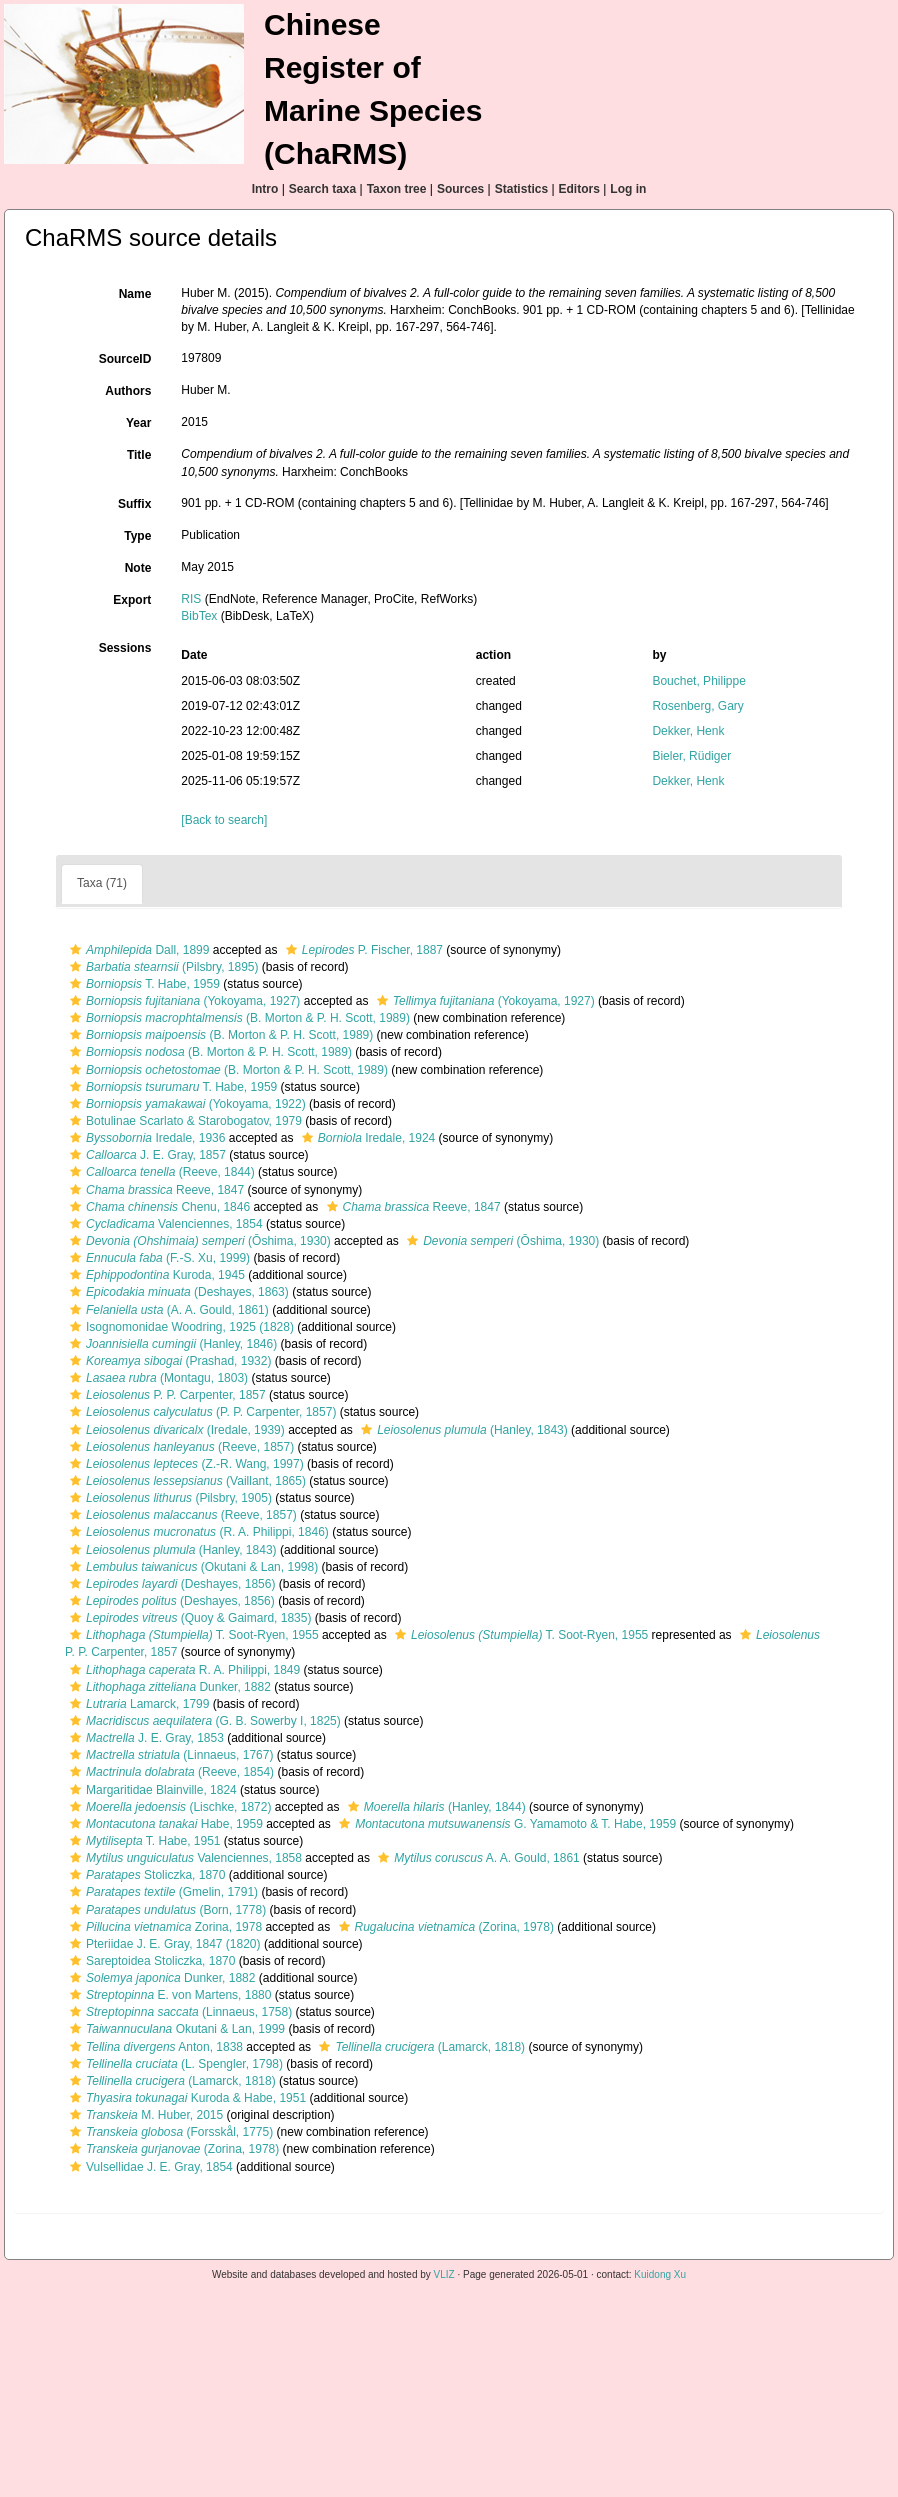 This screenshot has width=898, height=2497. Describe the element at coordinates (178, 2012) in the screenshot. I see `(Linnaeus, 1758)` at that location.